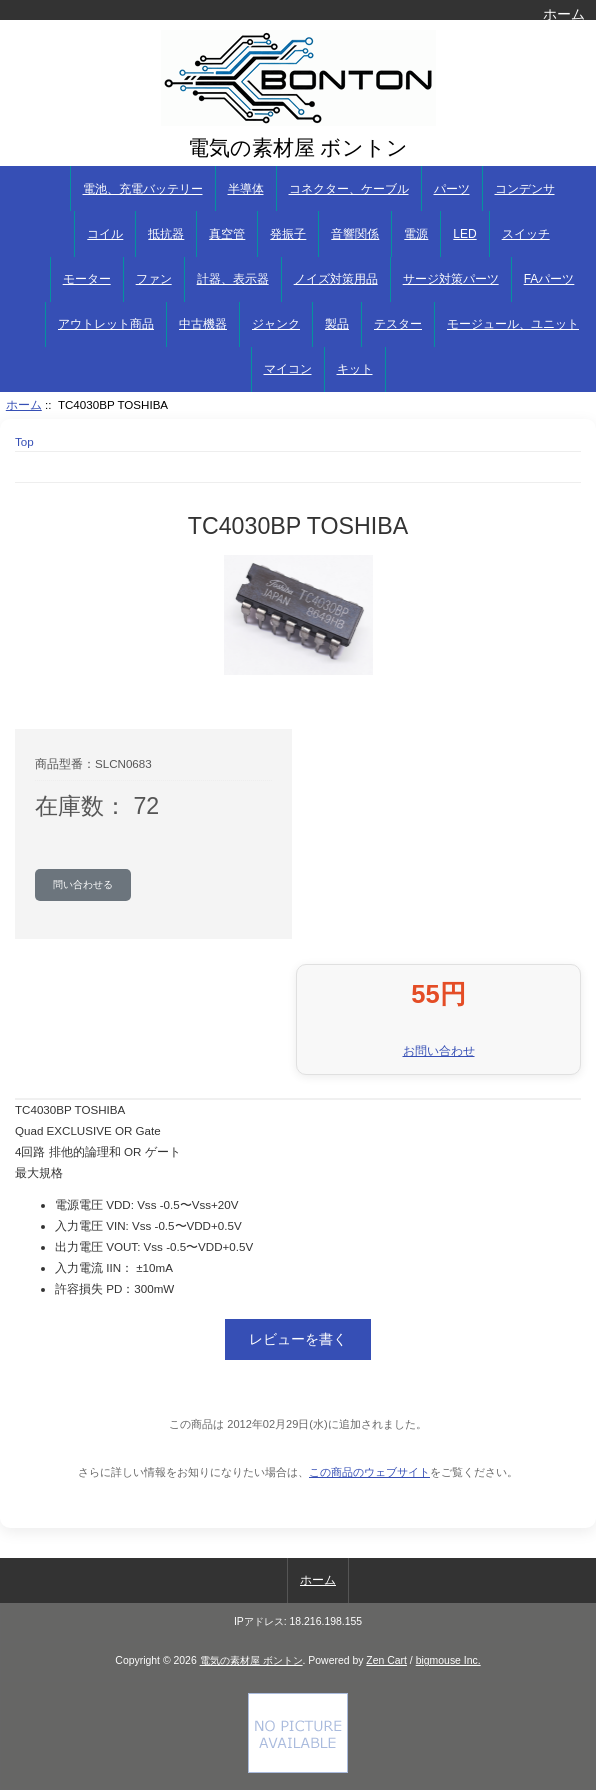 The image size is (596, 1790). I want to click on スイッチ, so click(526, 234).